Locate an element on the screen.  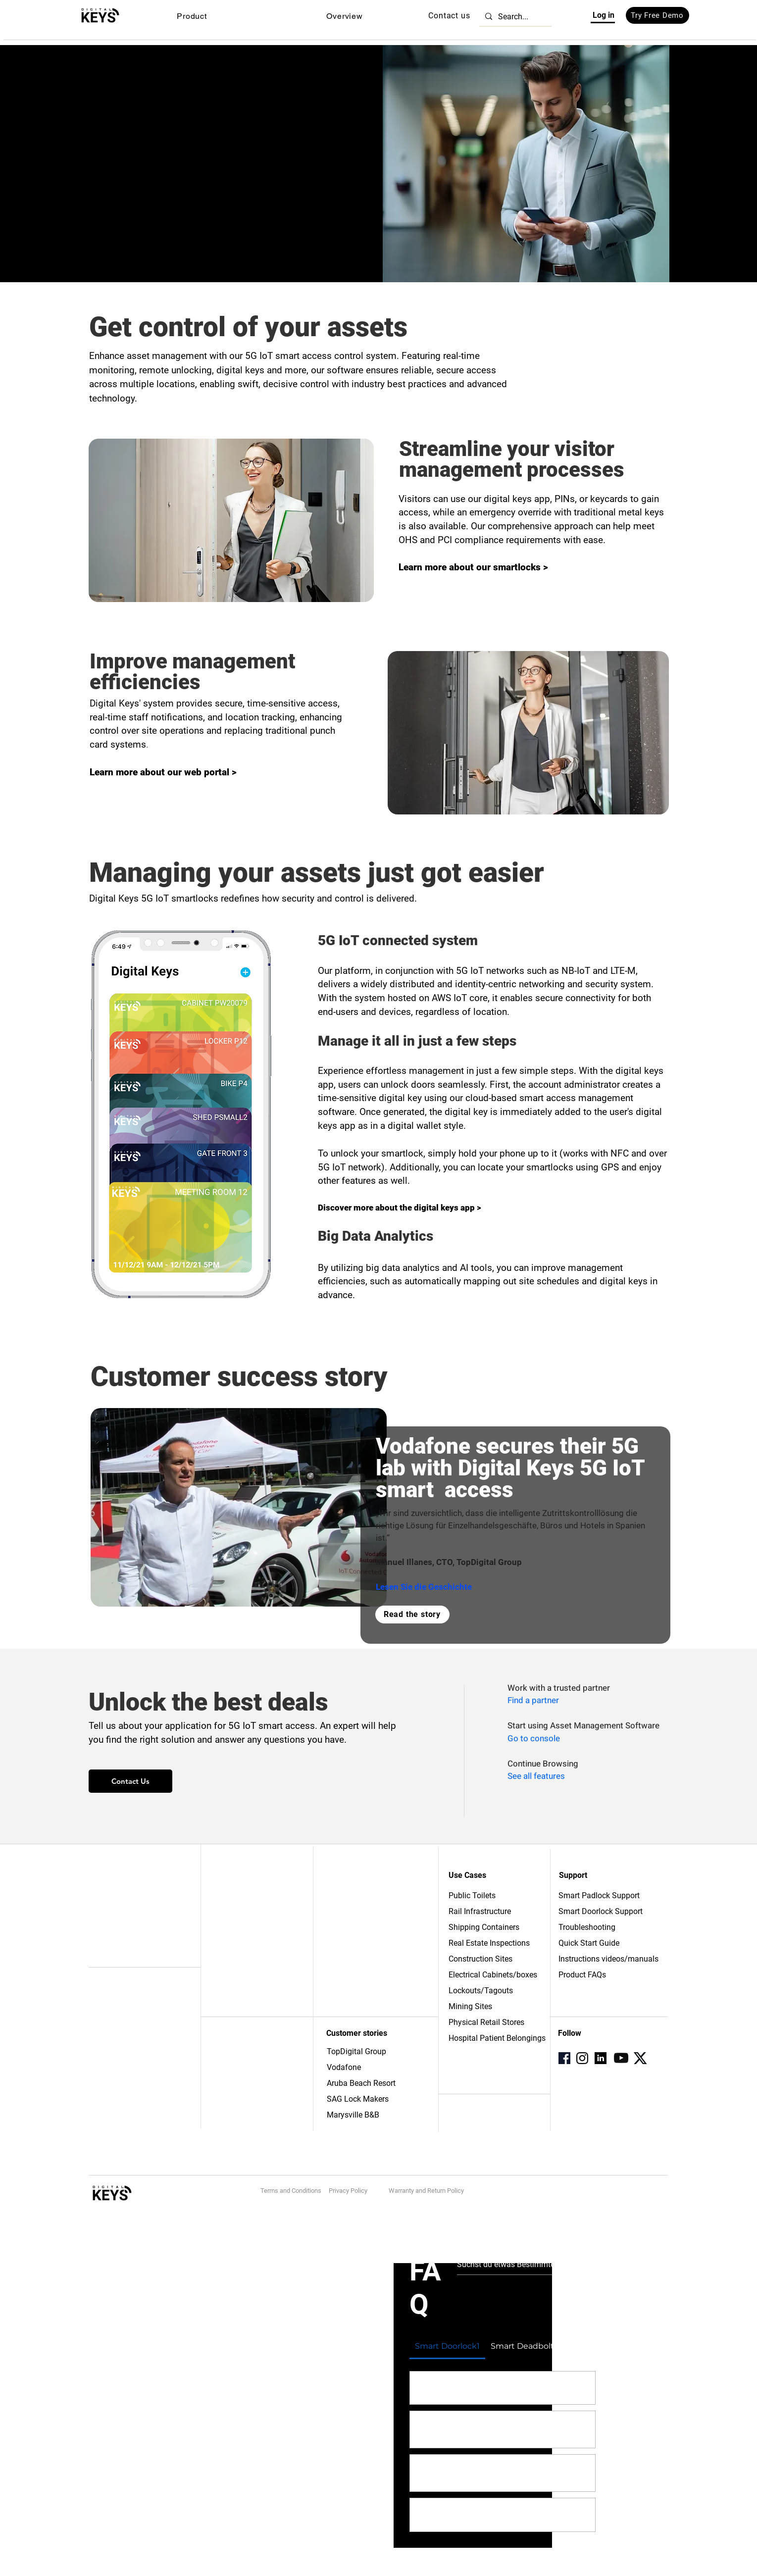
APIs is located at coordinates (96, 2057).